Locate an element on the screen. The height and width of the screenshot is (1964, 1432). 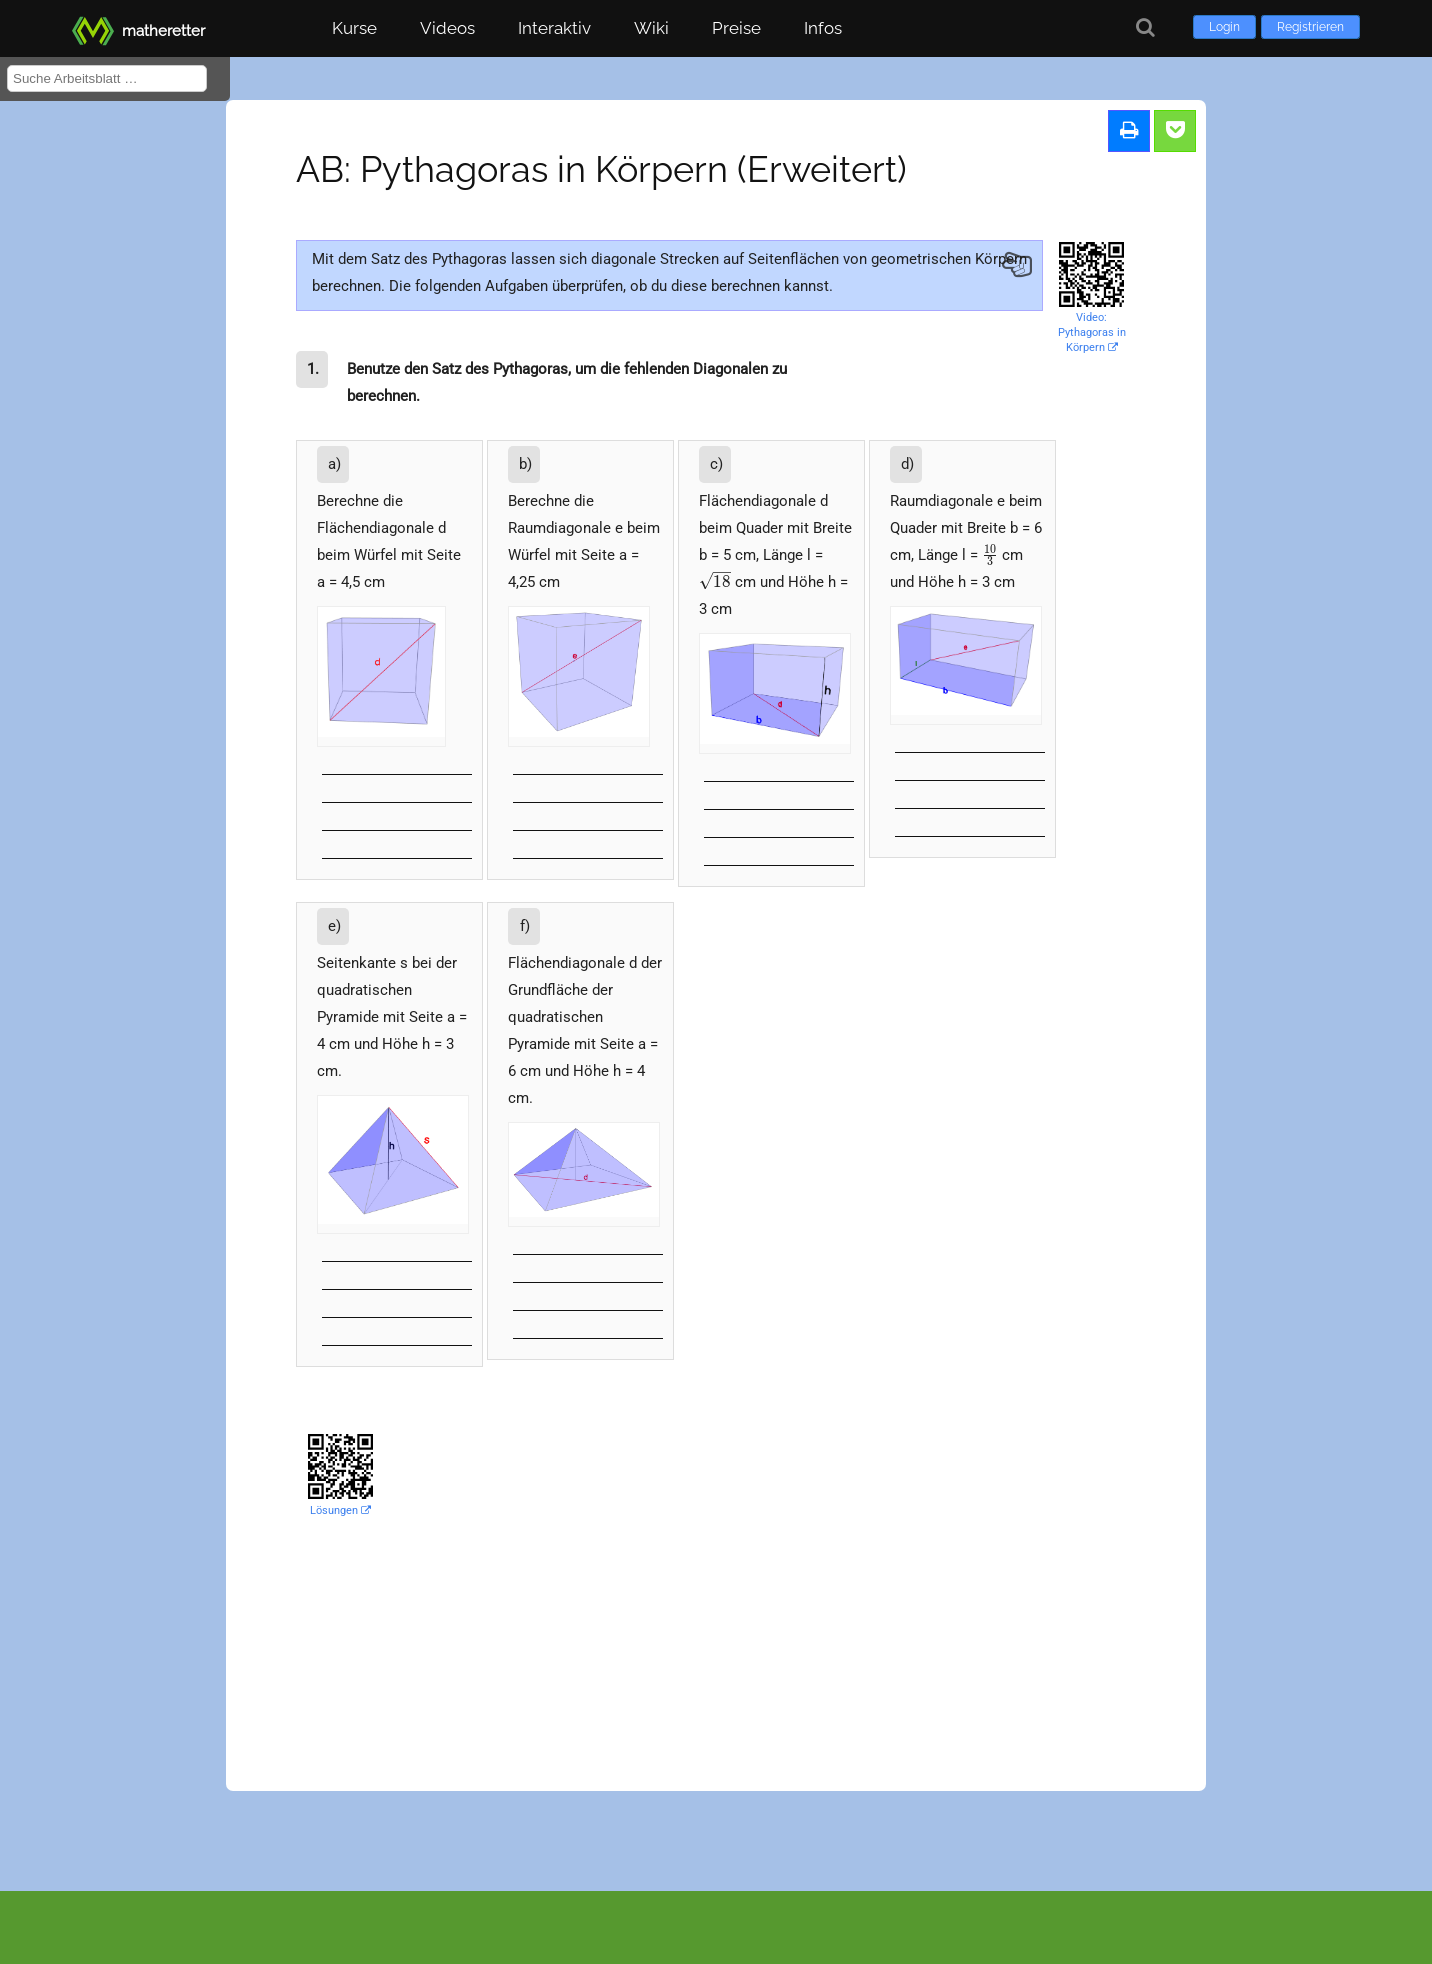
Interaktiv [button] is located at coordinates (554, 28).